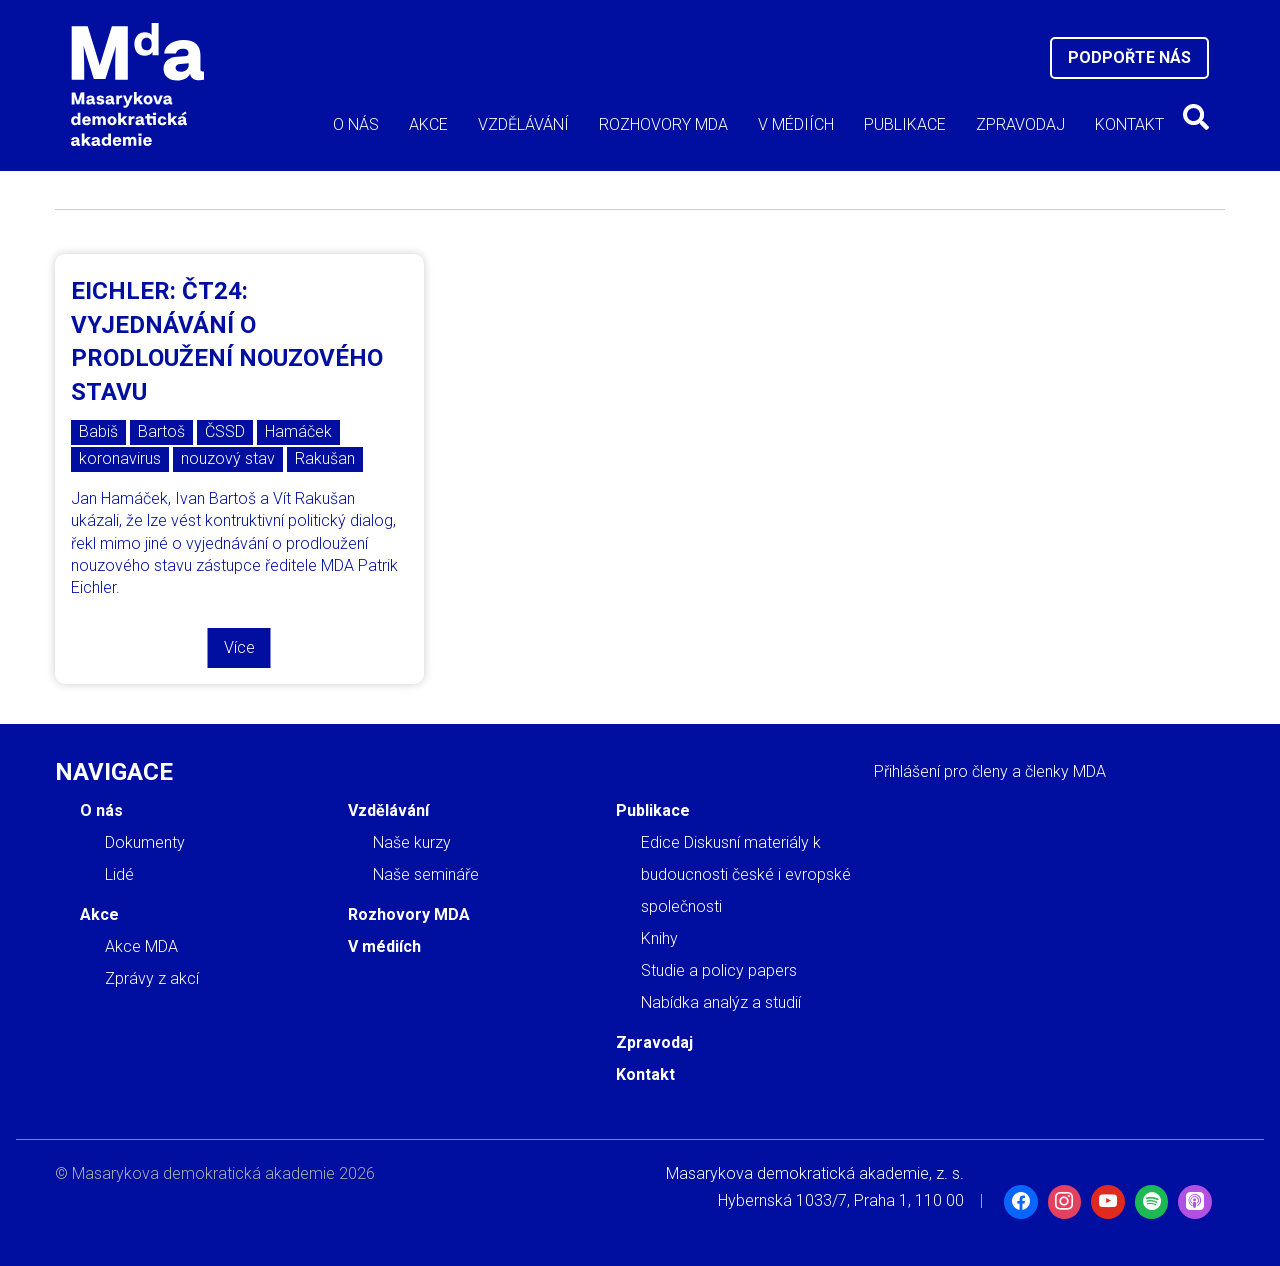 This screenshot has height=1266, width=1280. I want to click on Naše kurzy, so click(412, 842).